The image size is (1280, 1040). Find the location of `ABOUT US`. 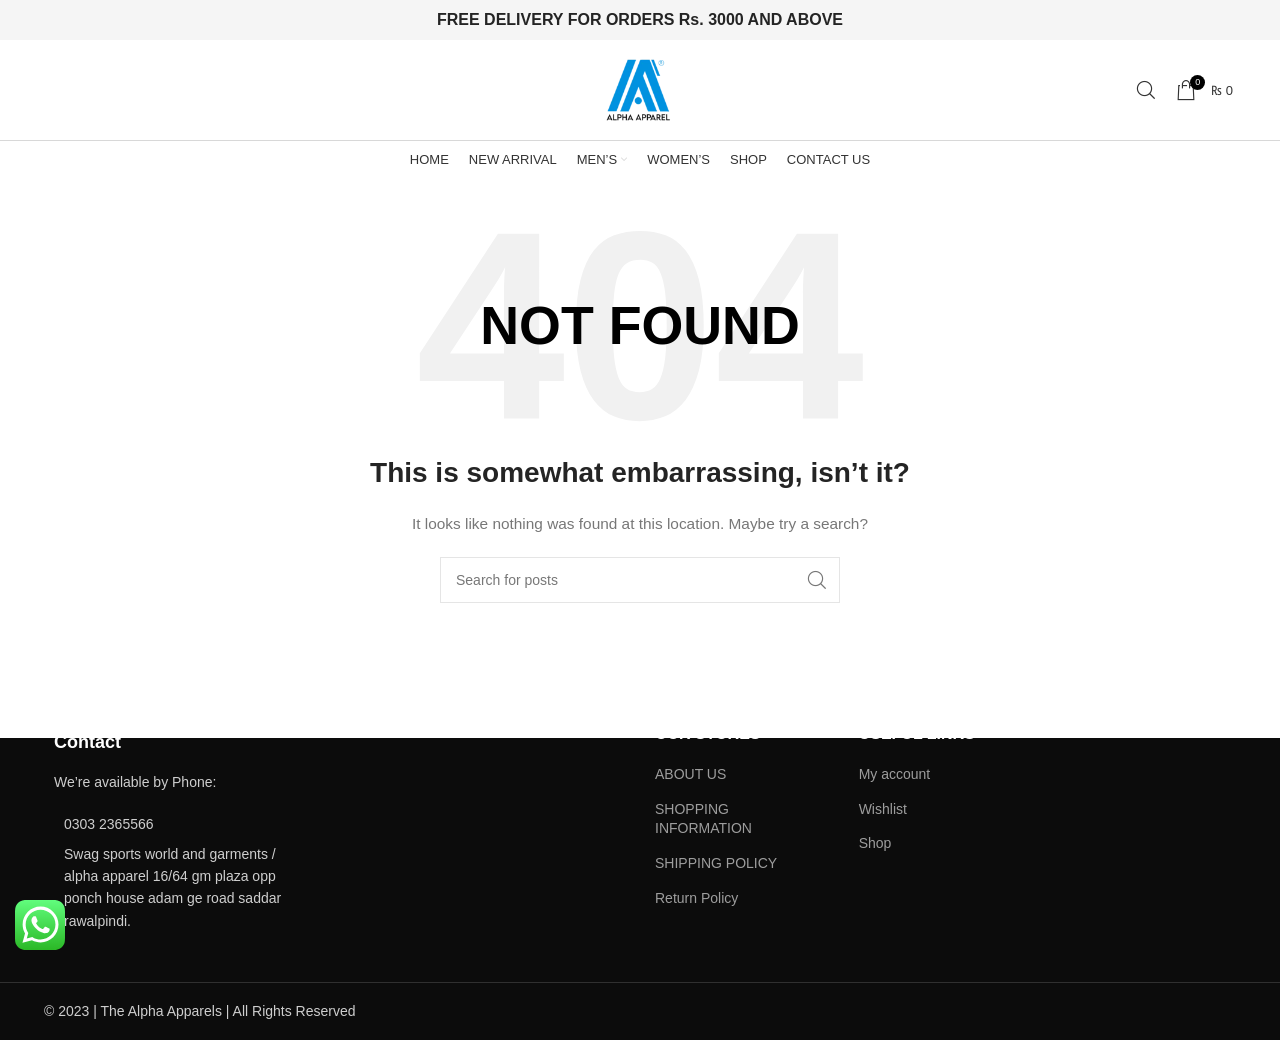

ABOUT US is located at coordinates (690, 774).